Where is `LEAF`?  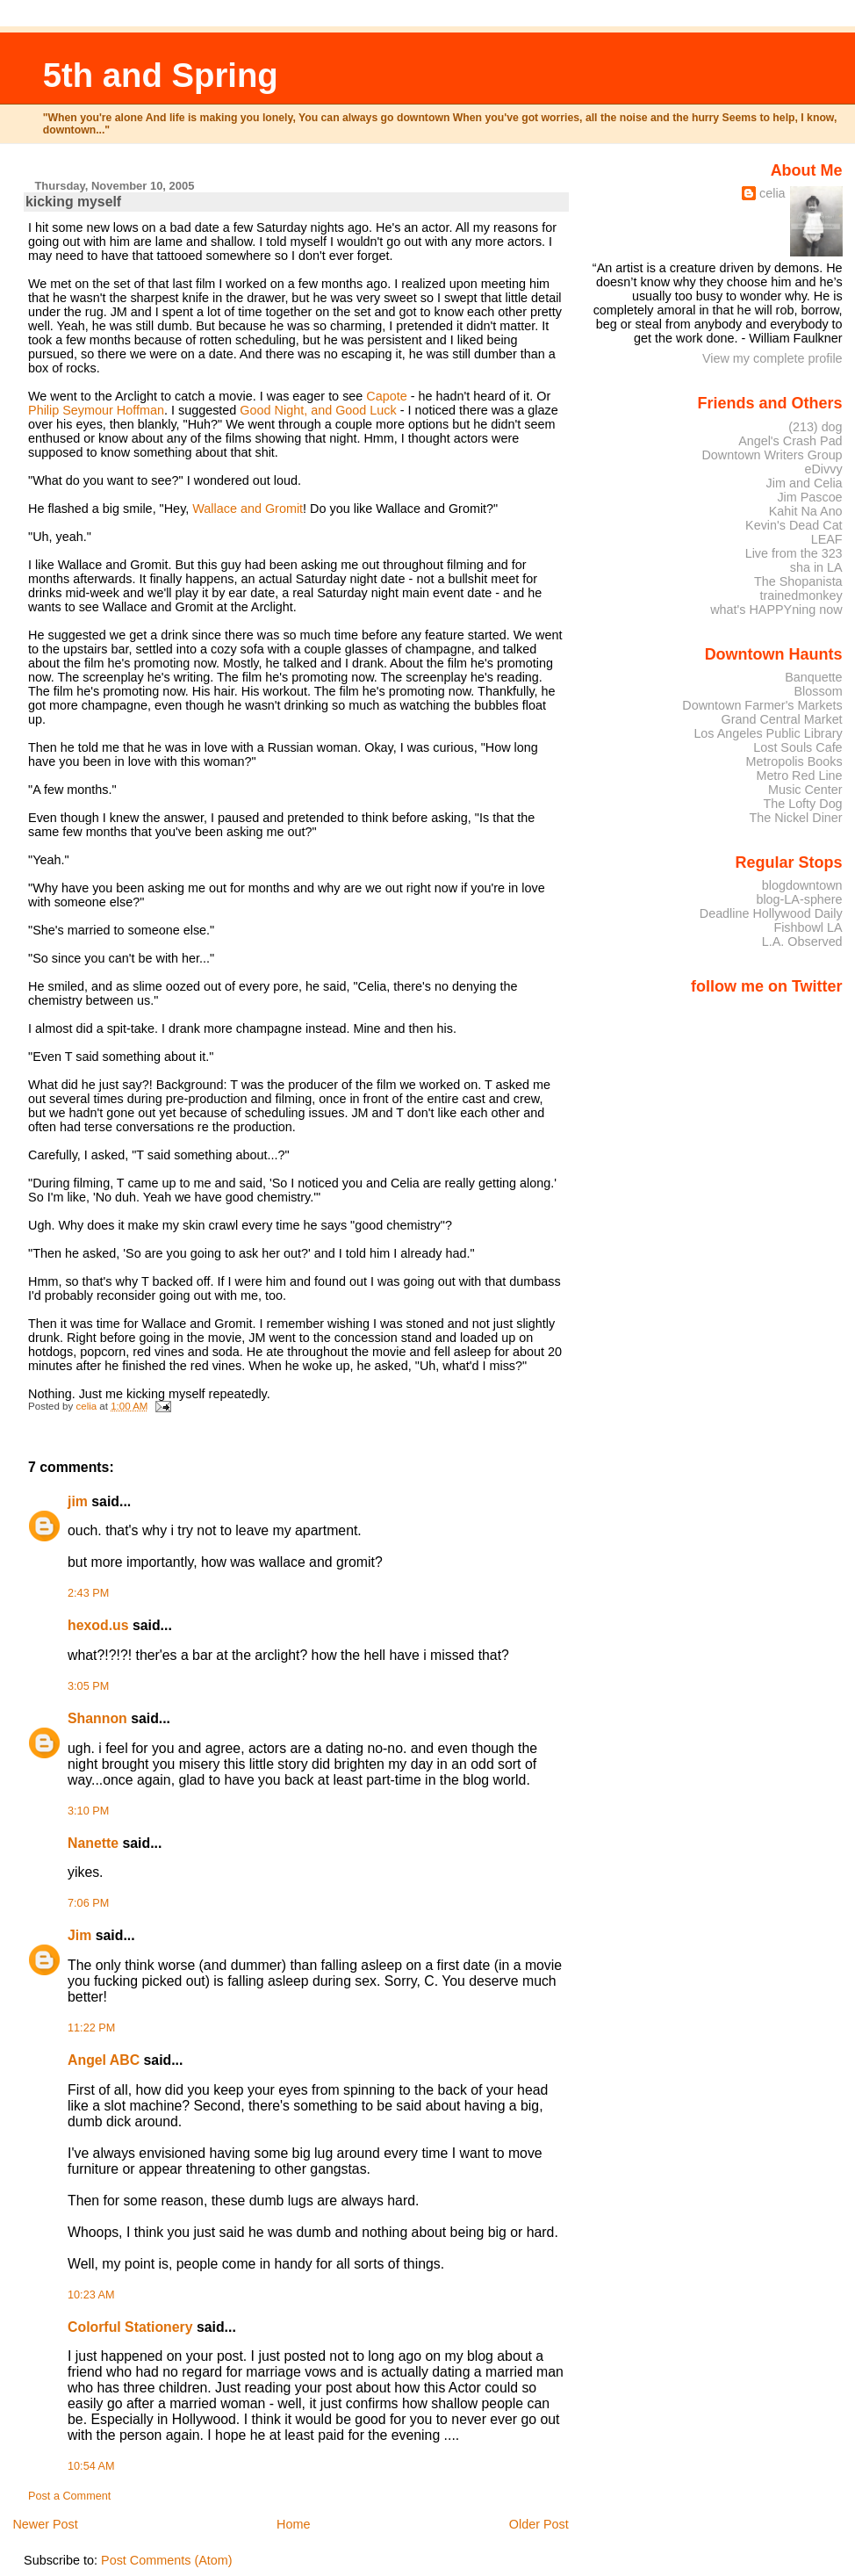
LEAF is located at coordinates (827, 539).